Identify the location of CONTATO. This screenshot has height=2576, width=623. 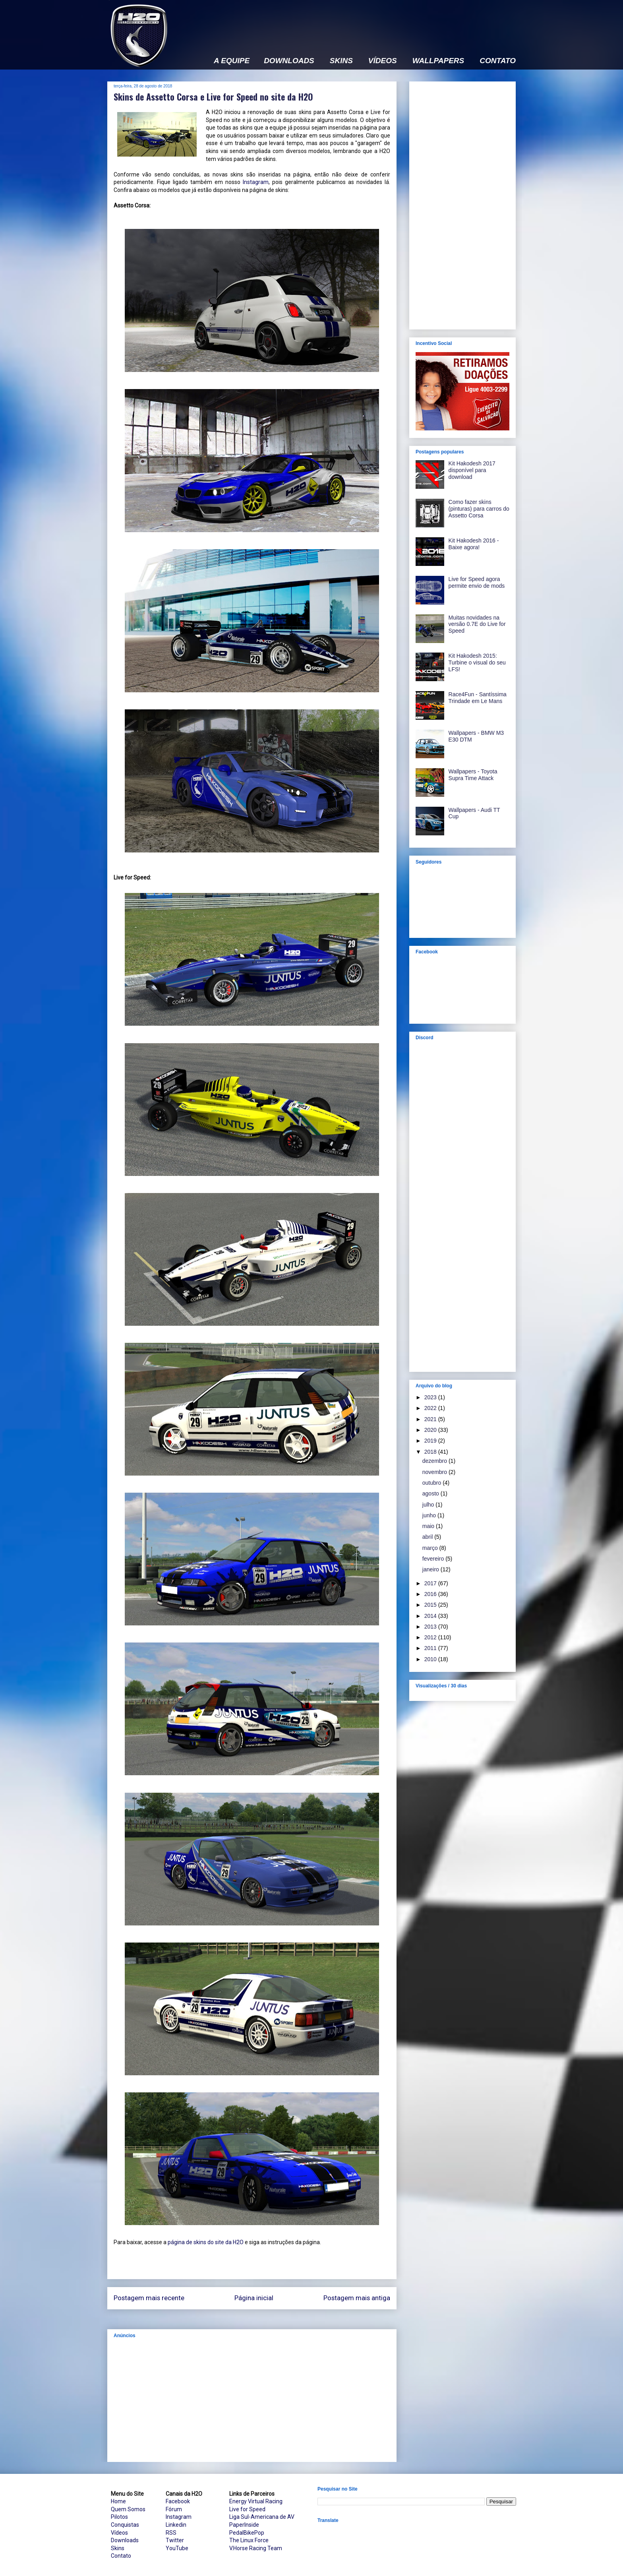
(498, 61).